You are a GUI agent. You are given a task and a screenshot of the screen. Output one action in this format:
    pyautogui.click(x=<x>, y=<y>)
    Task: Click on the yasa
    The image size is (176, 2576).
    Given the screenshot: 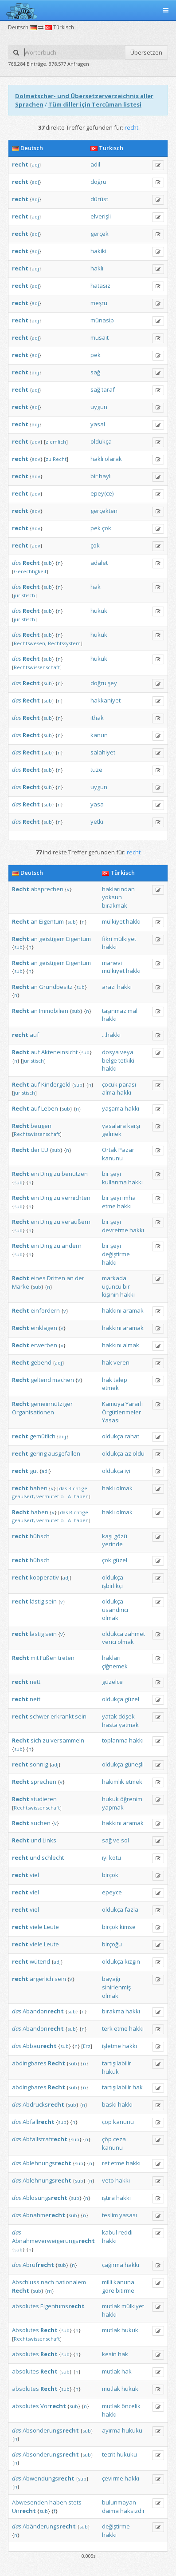 What is the action you would take?
    pyautogui.click(x=97, y=804)
    